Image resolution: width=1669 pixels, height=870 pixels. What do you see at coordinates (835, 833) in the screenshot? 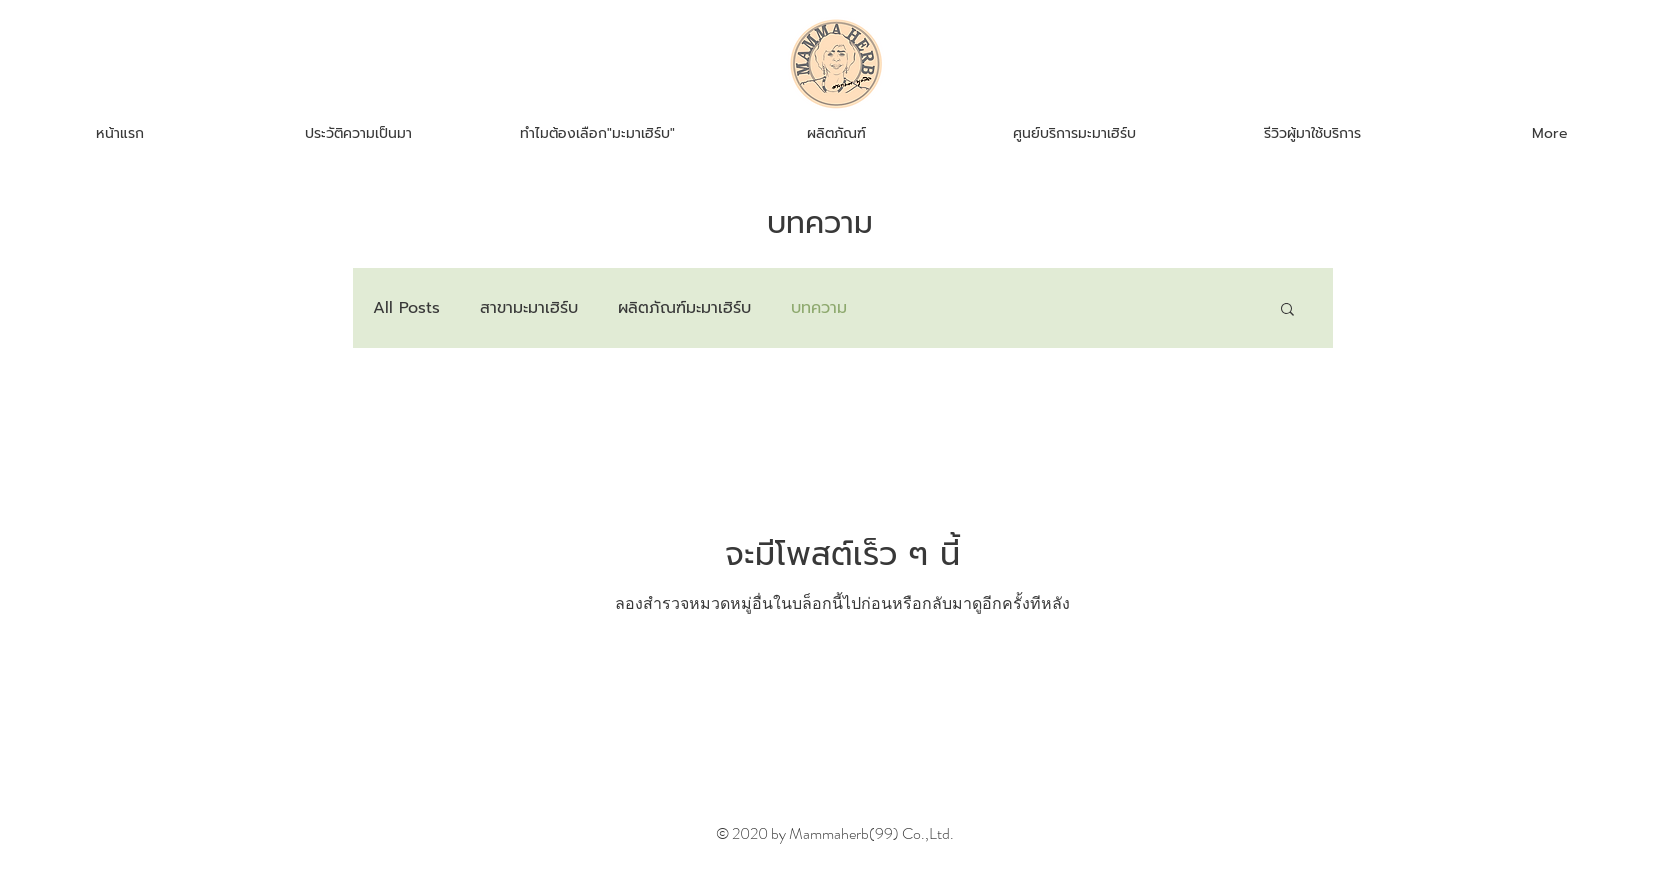
I see `© 2020 by Mammaherb(99) Co.,Ltd.` at bounding box center [835, 833].